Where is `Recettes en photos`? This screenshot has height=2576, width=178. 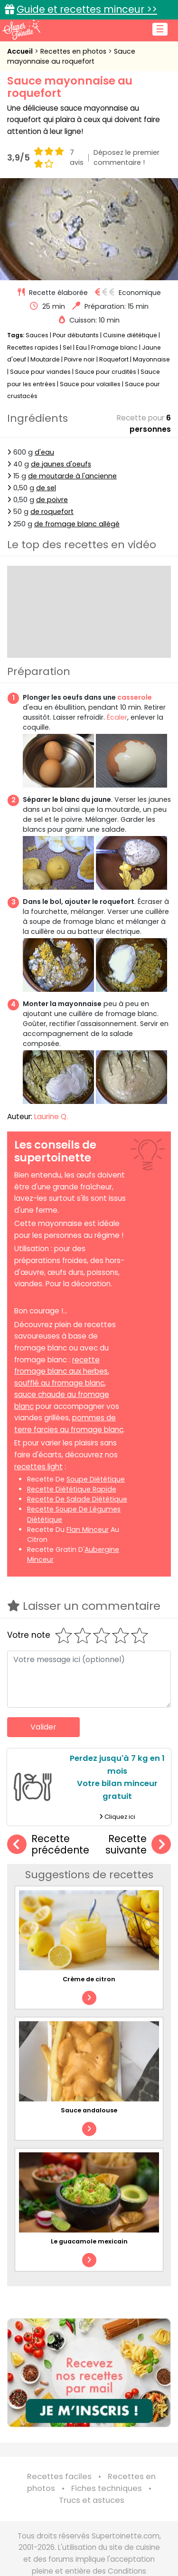
Recettes en photos is located at coordinates (74, 51).